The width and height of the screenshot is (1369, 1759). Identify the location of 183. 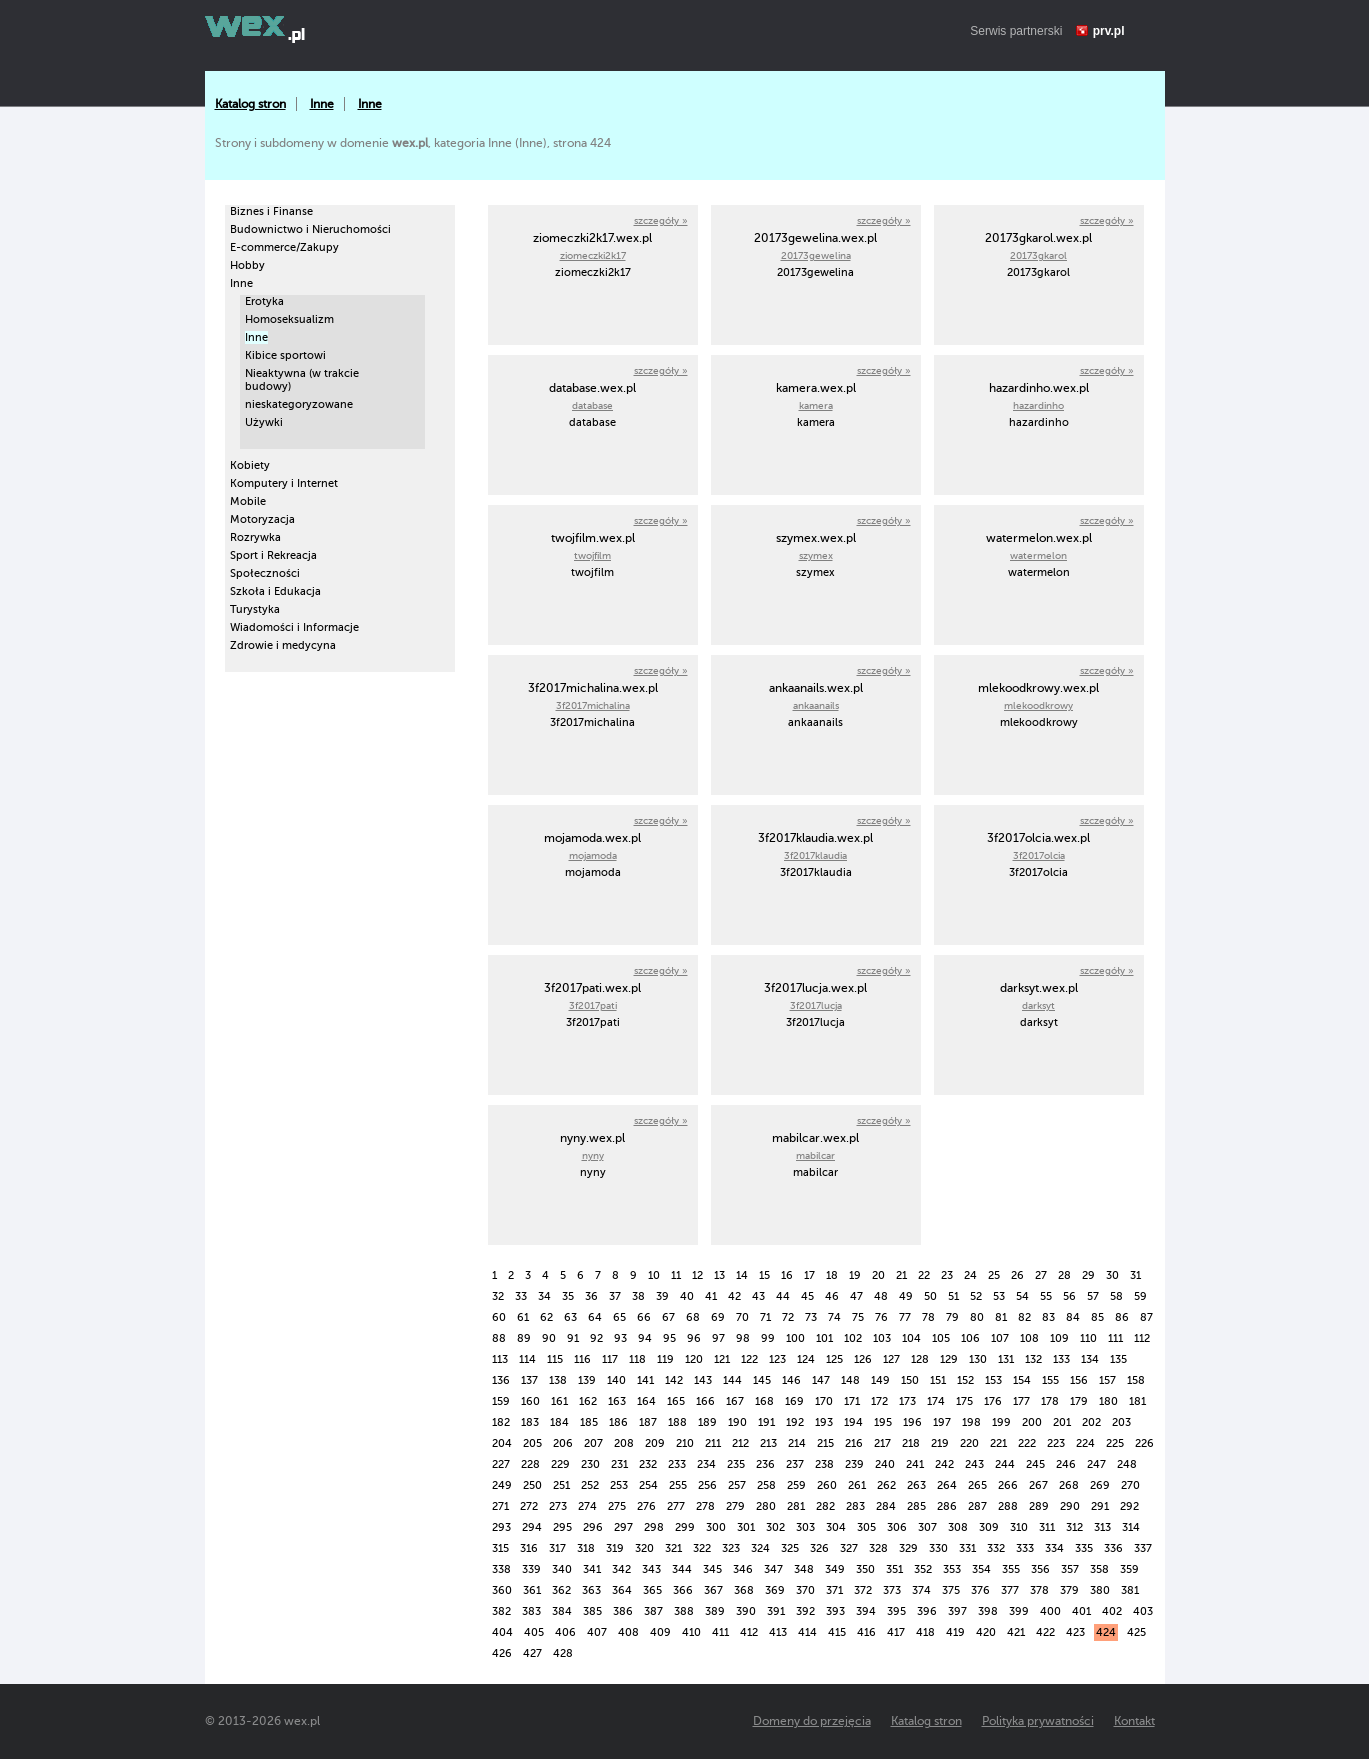
(530, 1422).